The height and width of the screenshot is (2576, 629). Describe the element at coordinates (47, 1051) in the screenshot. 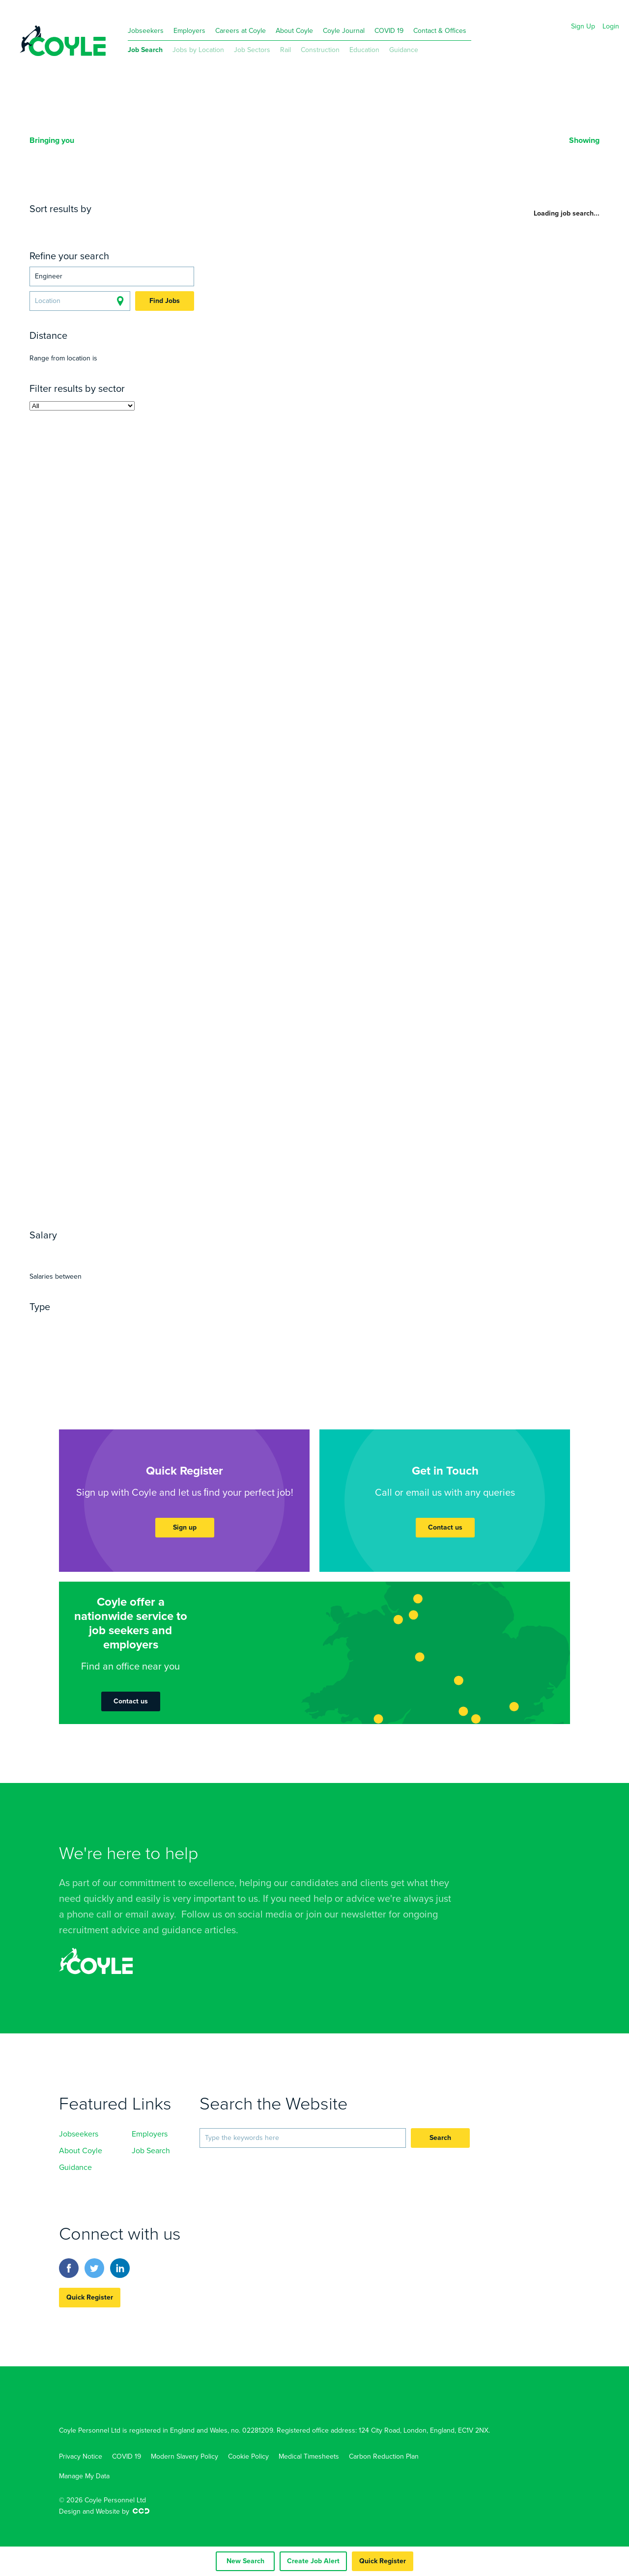

I see `Midwife` at that location.